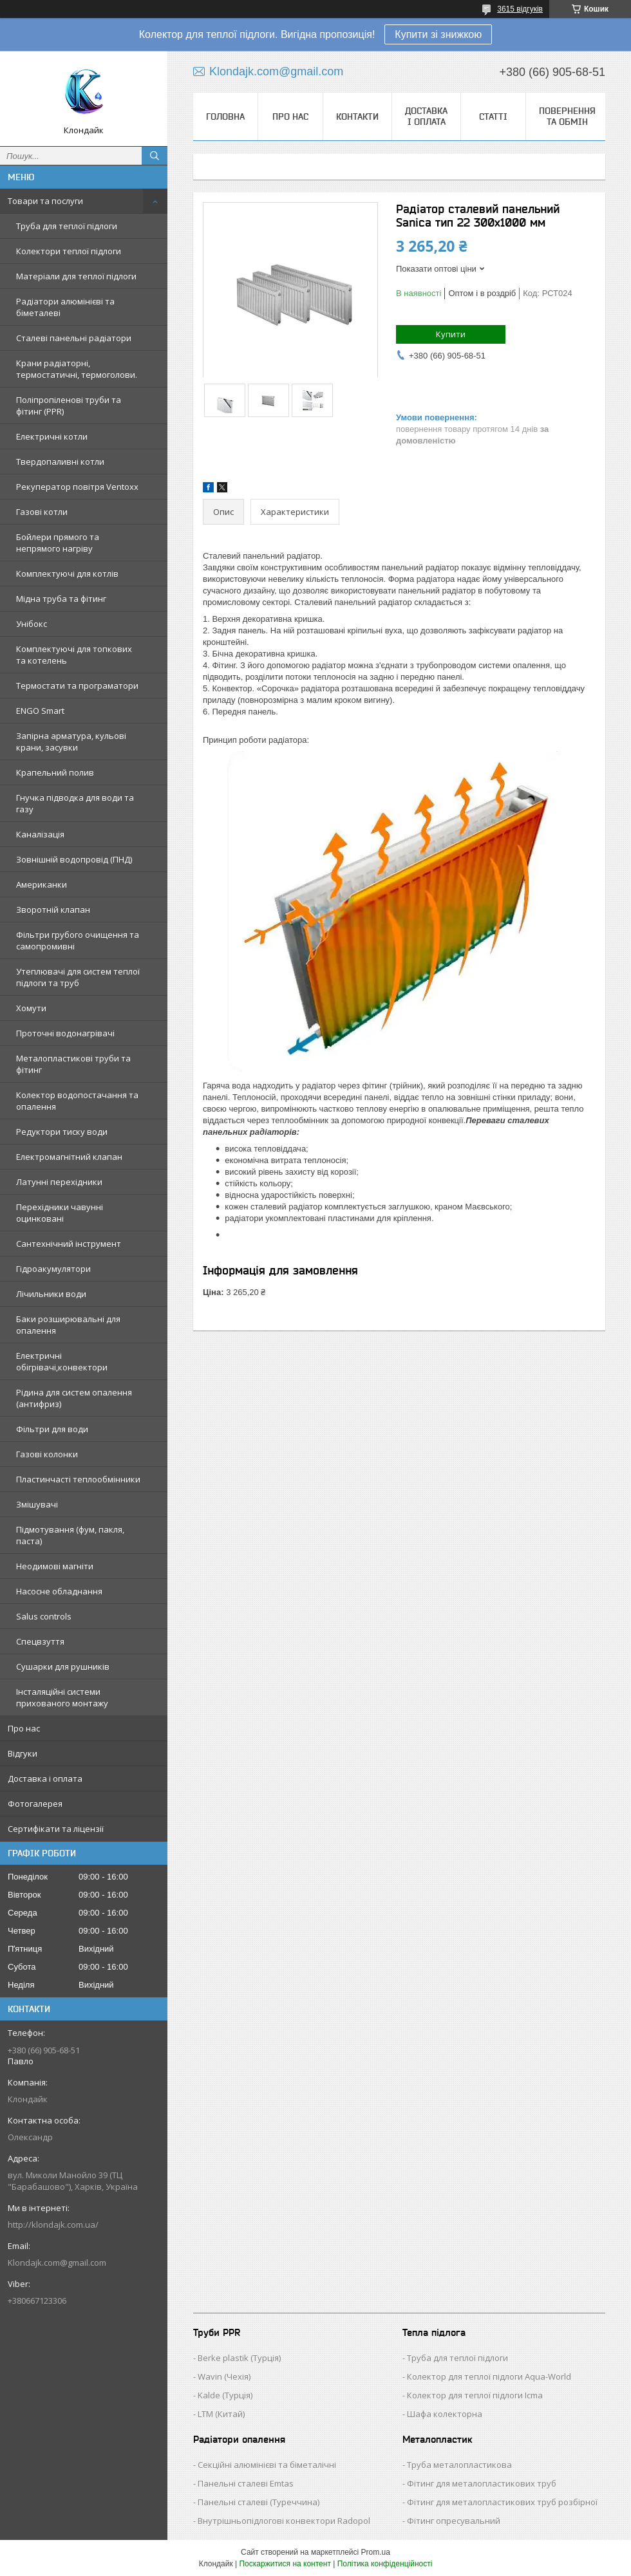 Image resolution: width=631 pixels, height=2576 pixels. I want to click on Товари та послуги, so click(45, 201).